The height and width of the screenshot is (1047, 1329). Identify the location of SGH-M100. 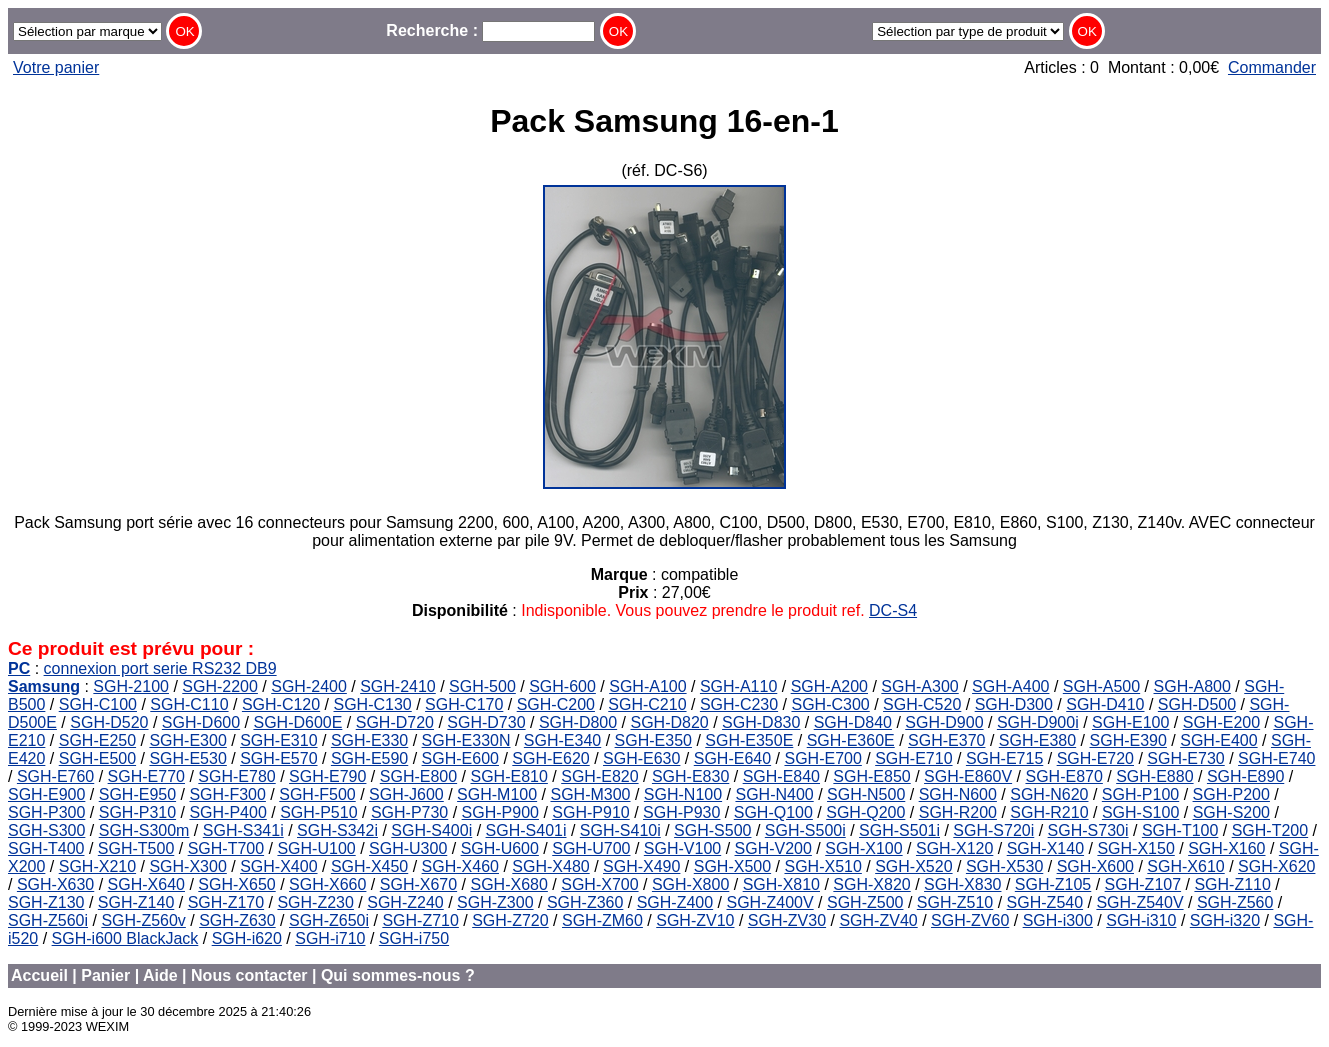
(497, 794).